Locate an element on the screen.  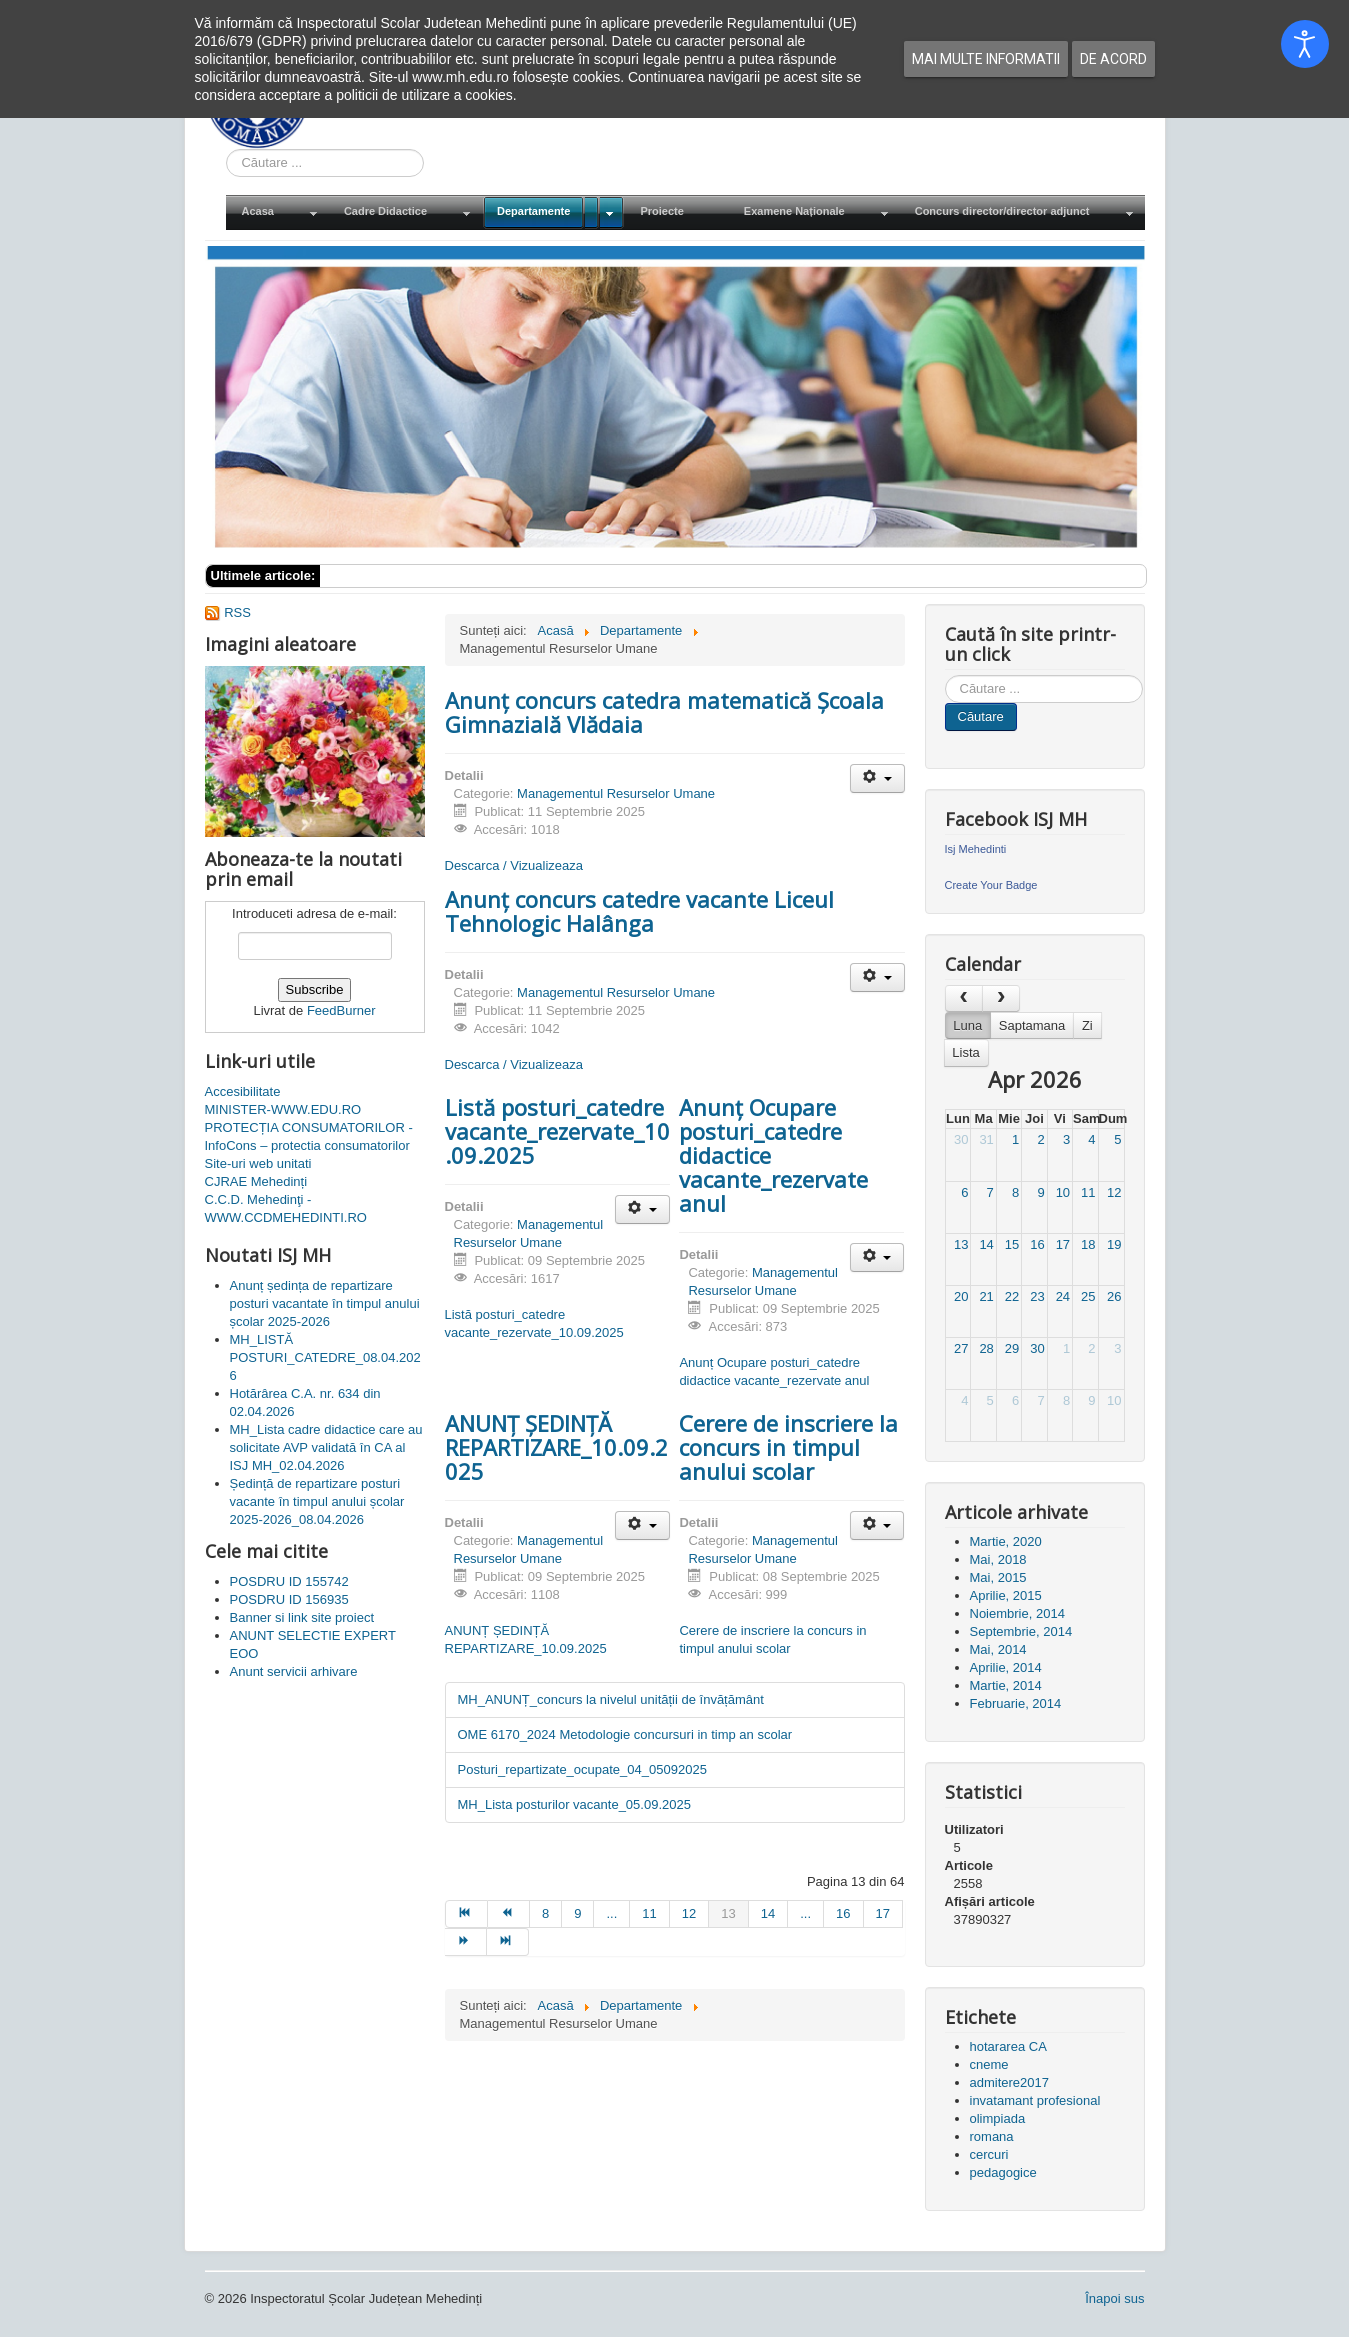
24 is located at coordinates (1063, 1296).